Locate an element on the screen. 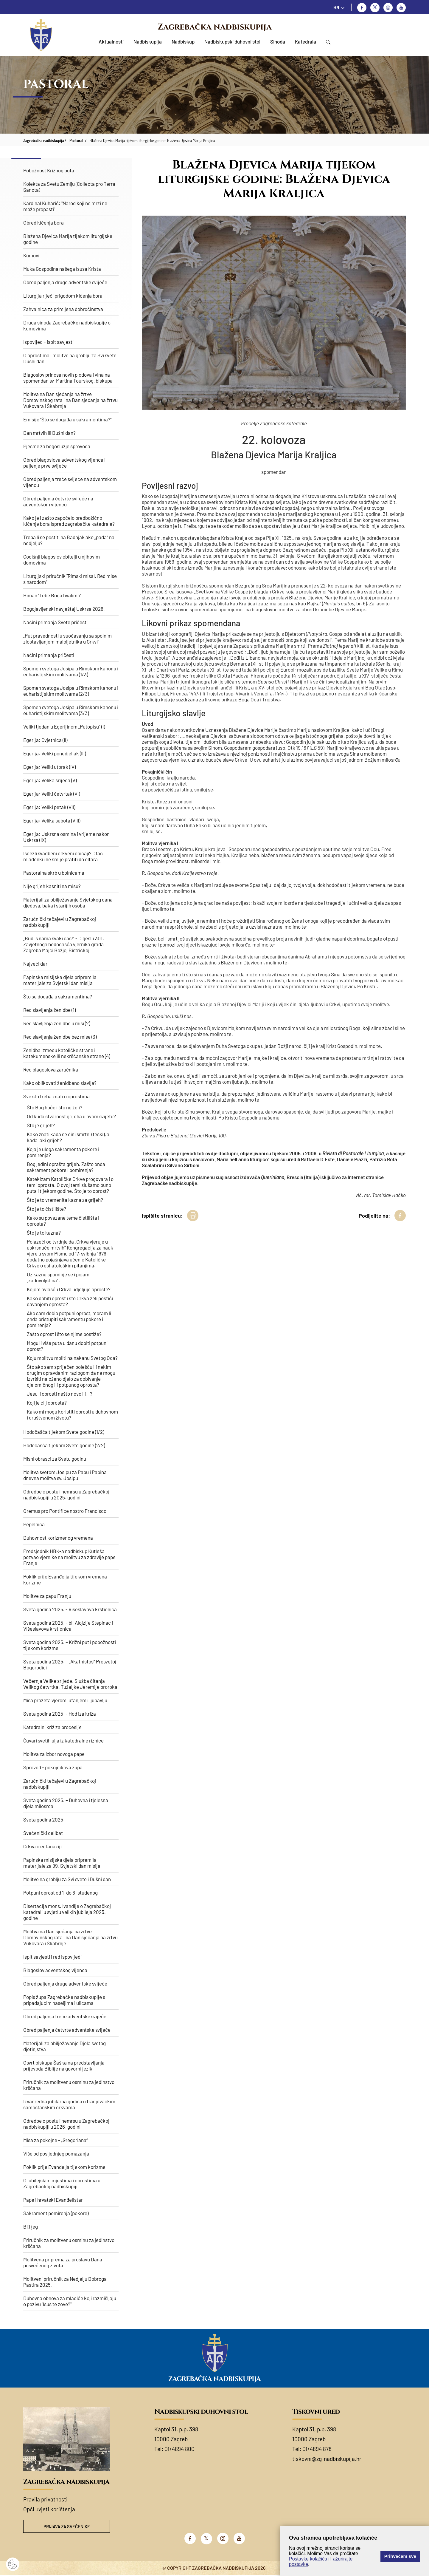 This screenshot has width=429, height=2576. Sveta godina 2025. - Višeslavova krstionica is located at coordinates (70, 1609).